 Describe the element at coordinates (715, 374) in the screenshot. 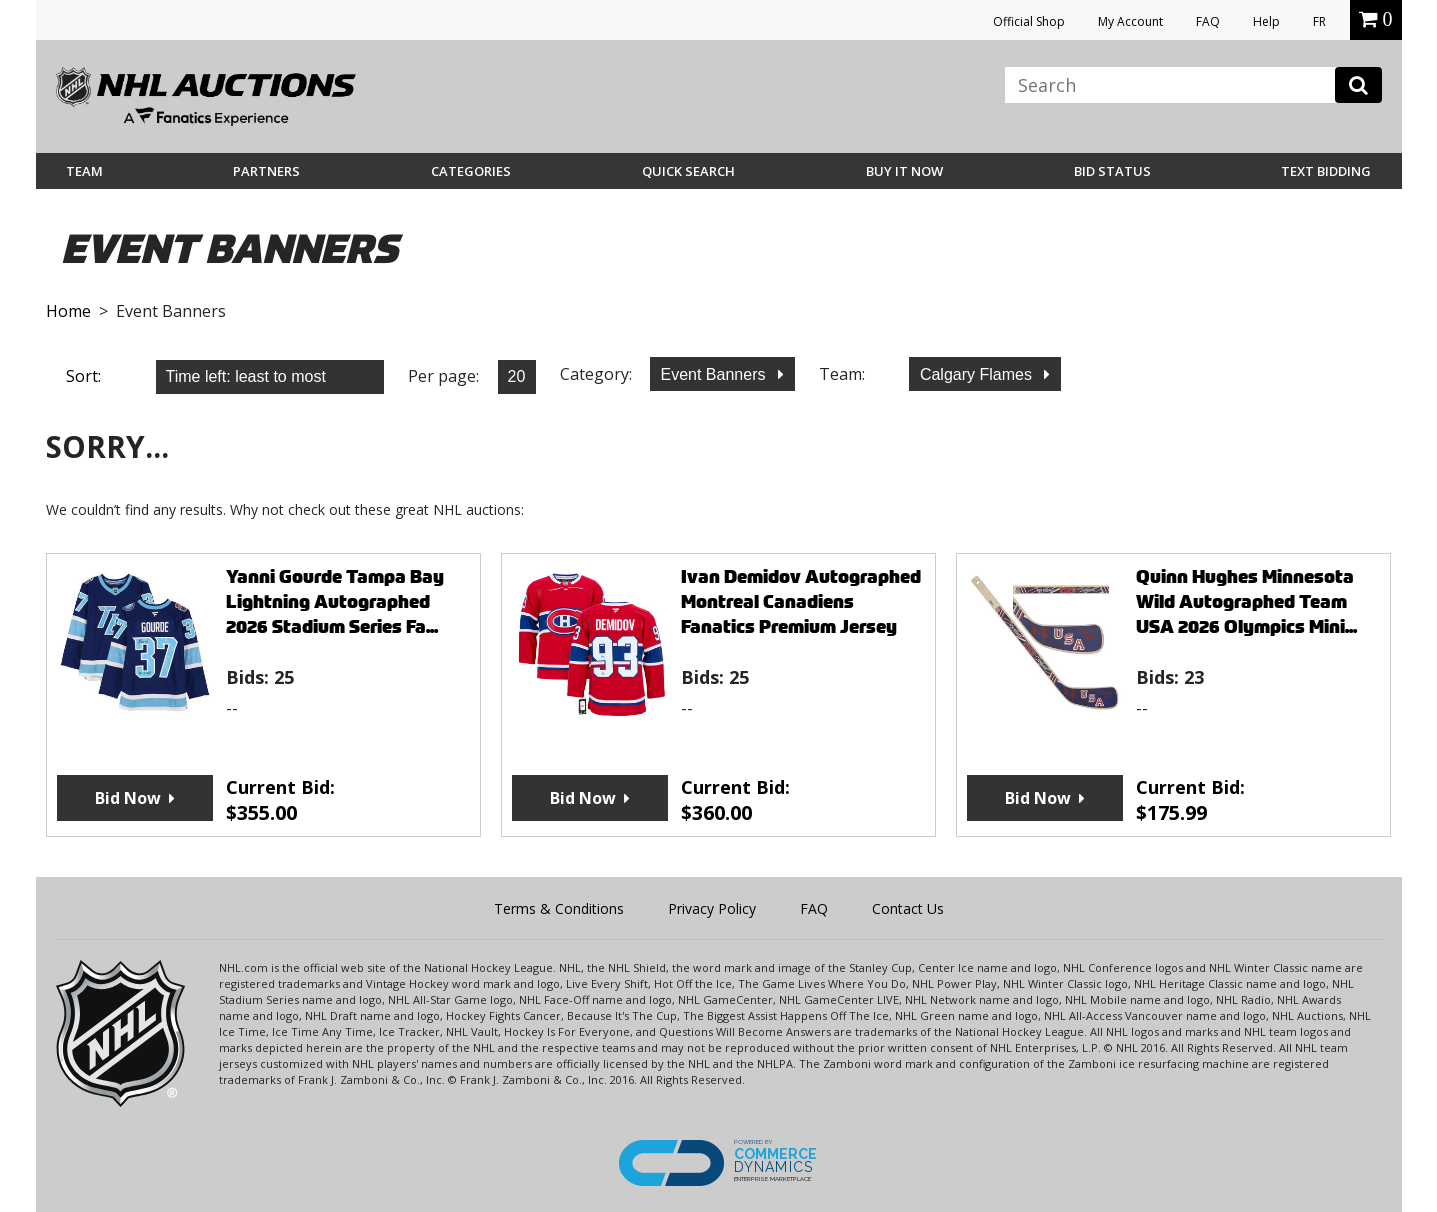

I see `Event Banners` at that location.